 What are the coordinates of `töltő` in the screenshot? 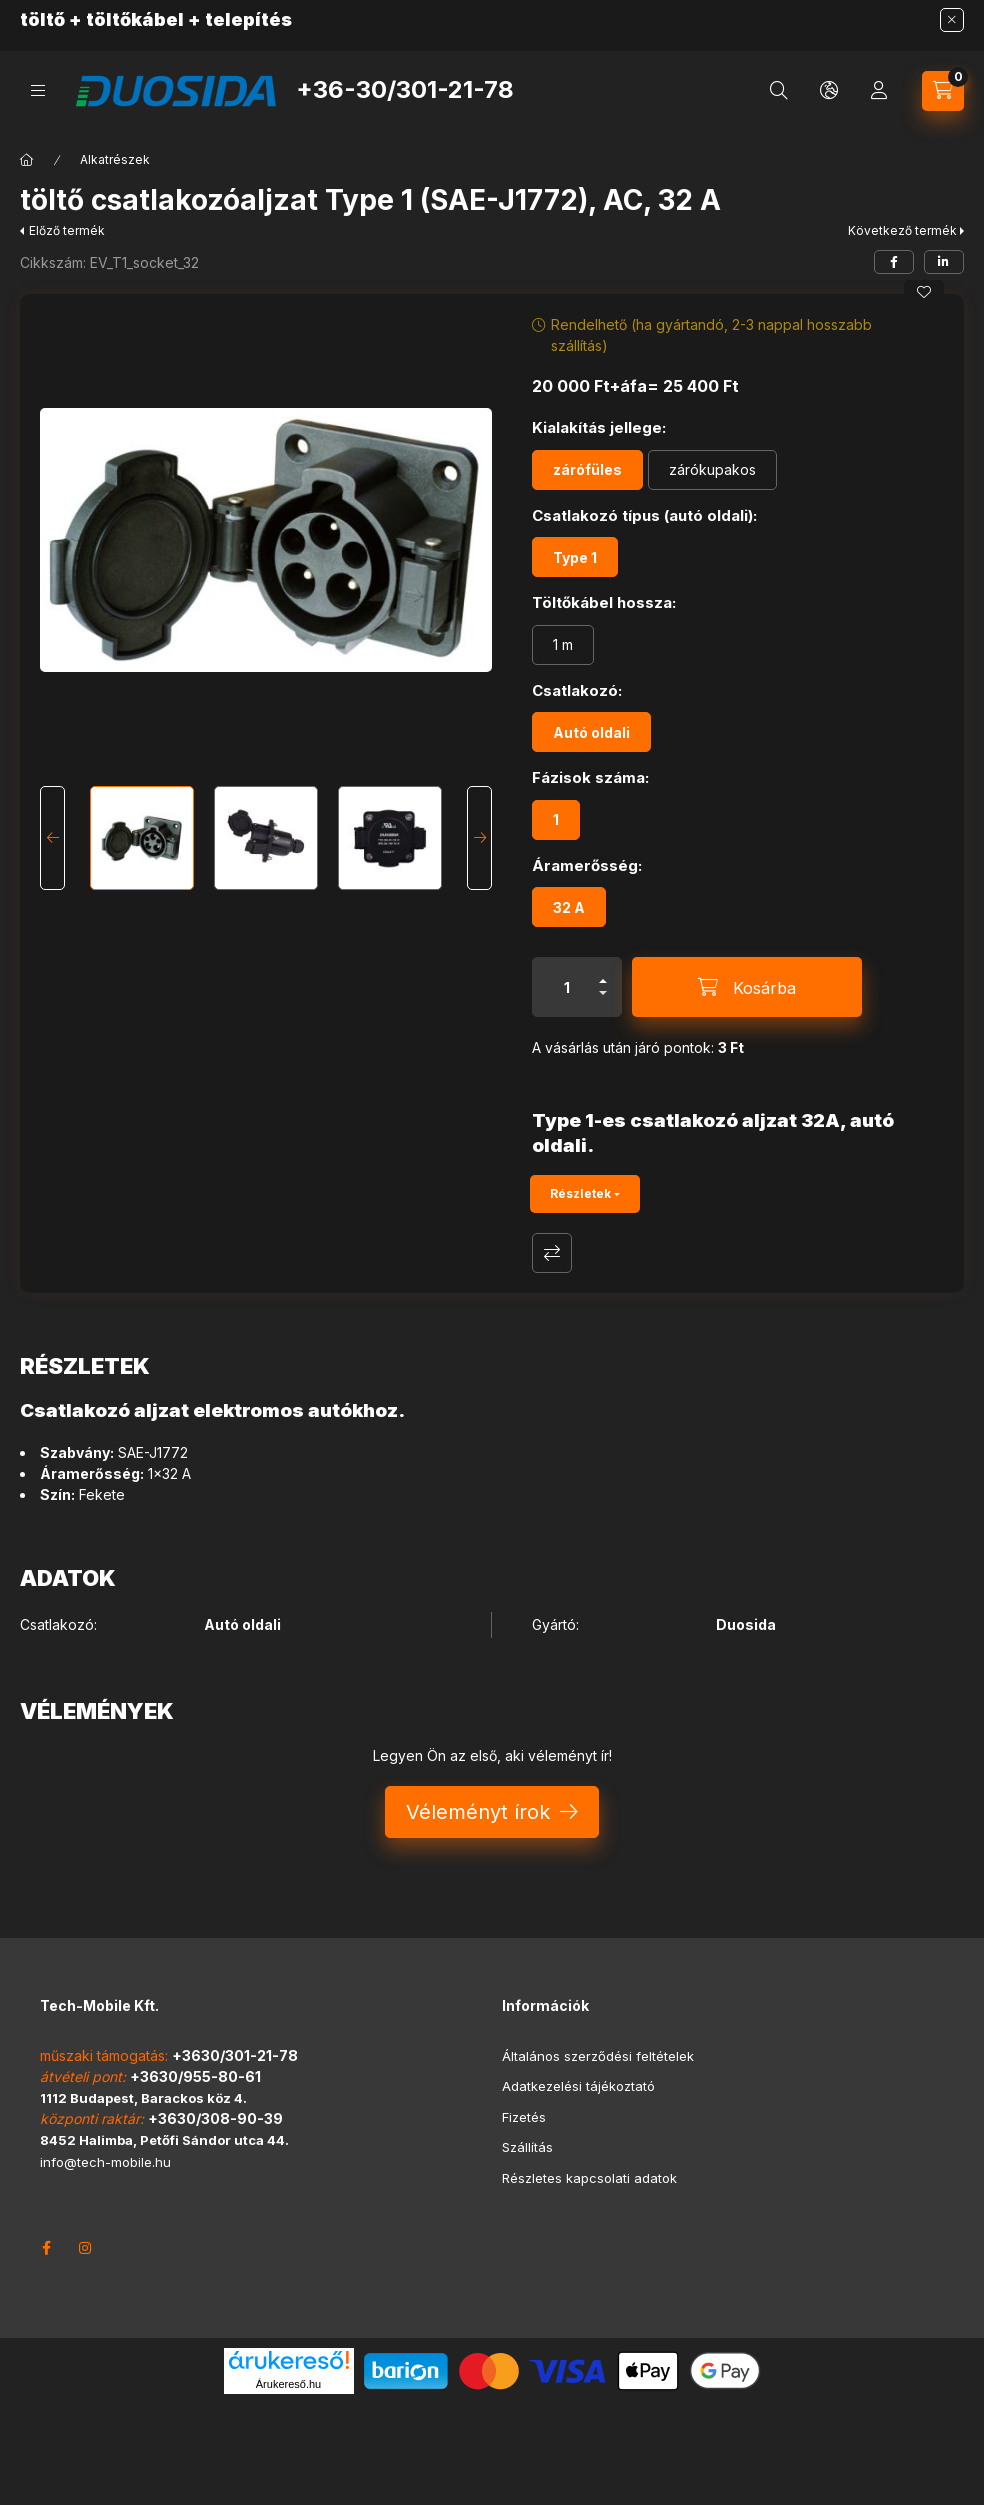 It's located at (42, 19).